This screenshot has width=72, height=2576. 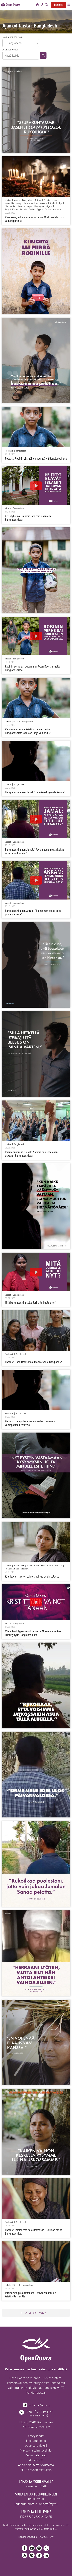 I want to click on Mauritania, so click(x=10, y=206).